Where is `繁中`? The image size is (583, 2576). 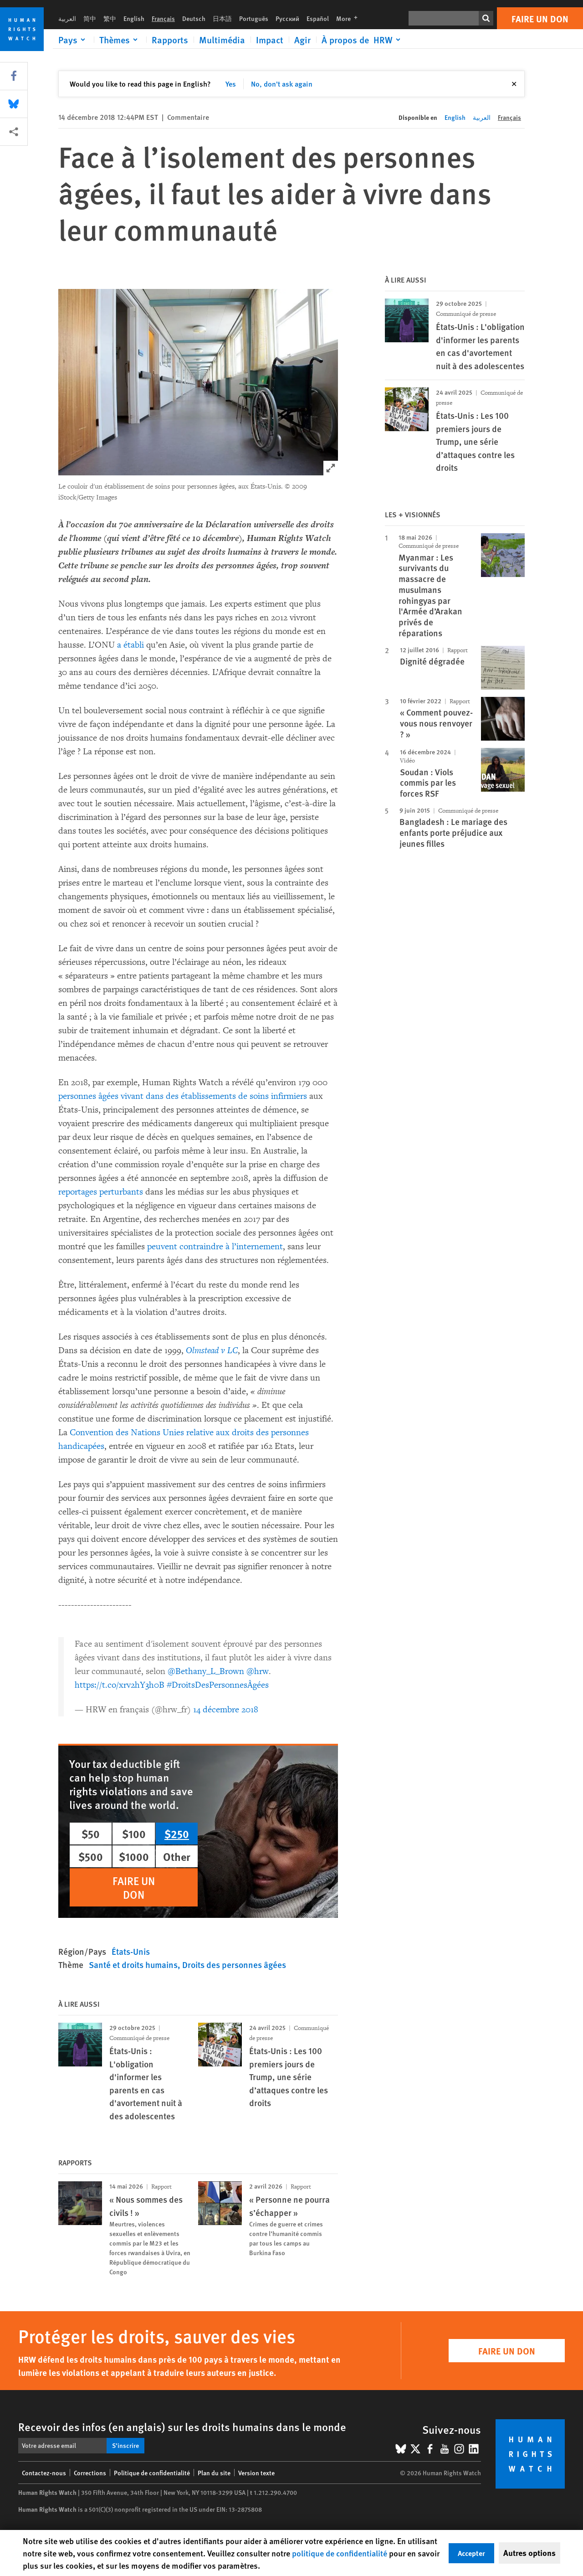
繁中 is located at coordinates (109, 18).